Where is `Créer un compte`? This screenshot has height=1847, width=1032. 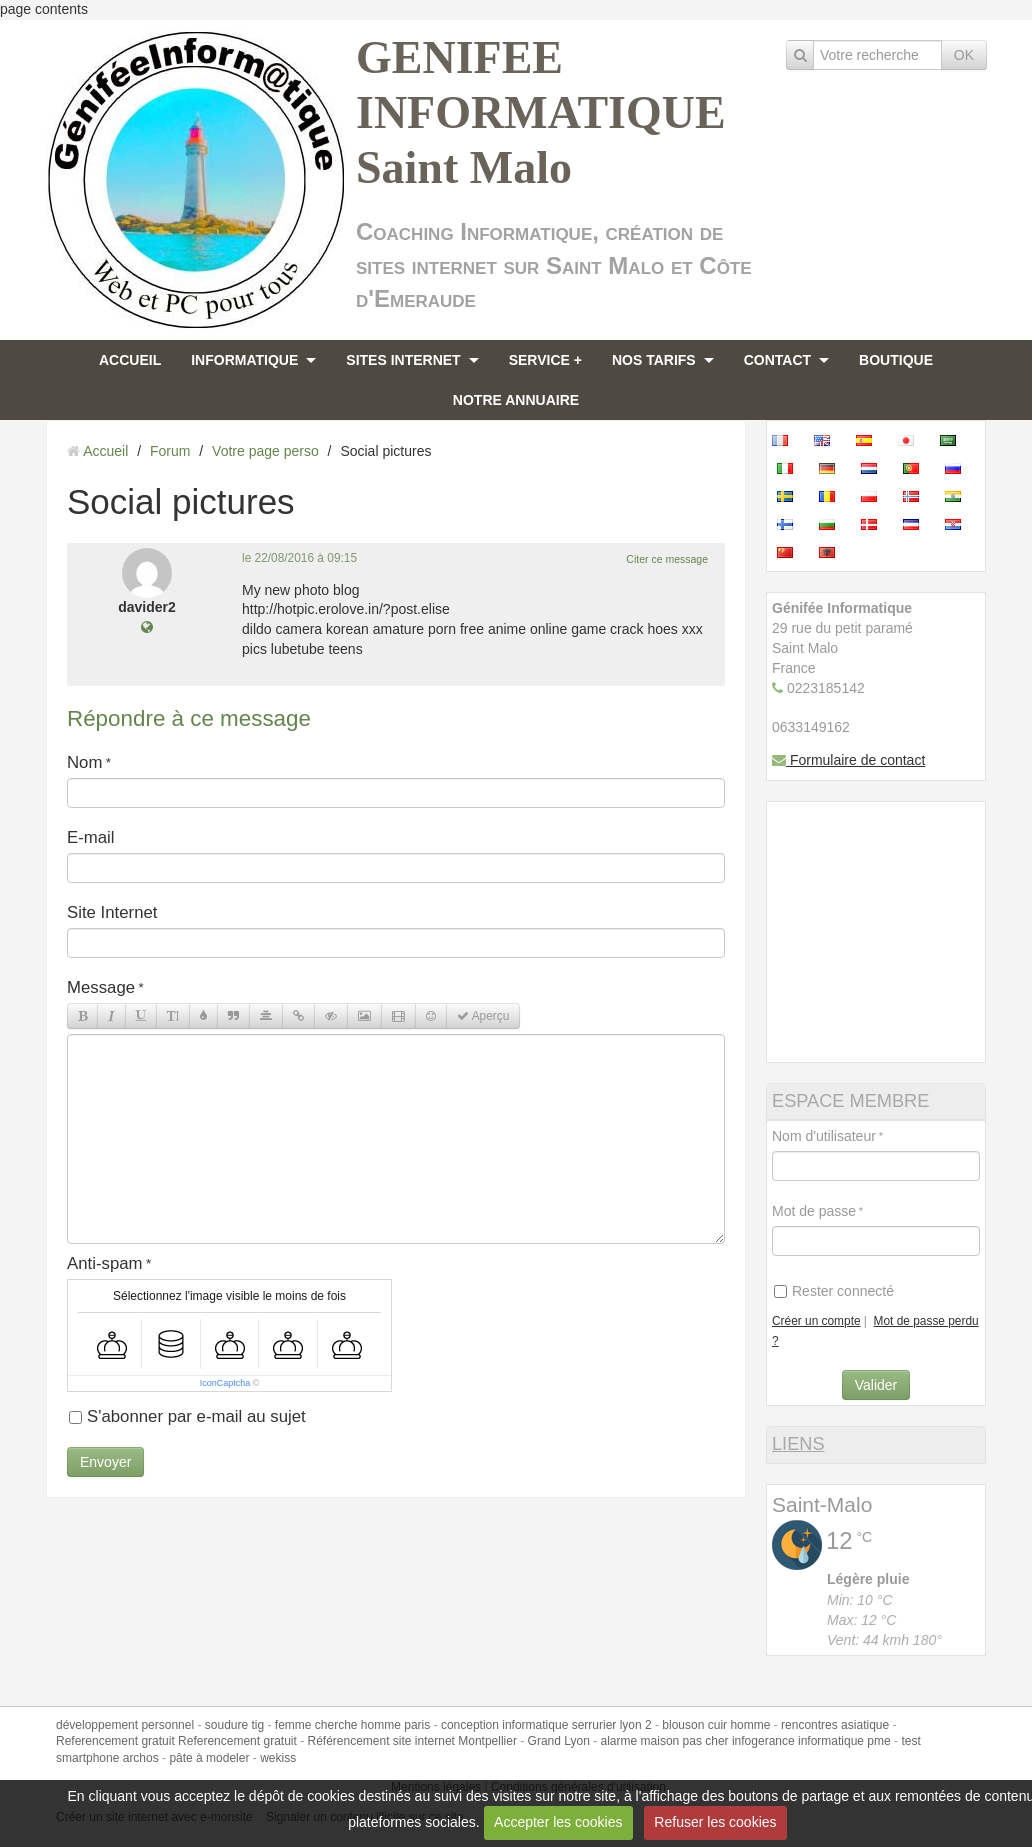
Créer un compte is located at coordinates (816, 1321).